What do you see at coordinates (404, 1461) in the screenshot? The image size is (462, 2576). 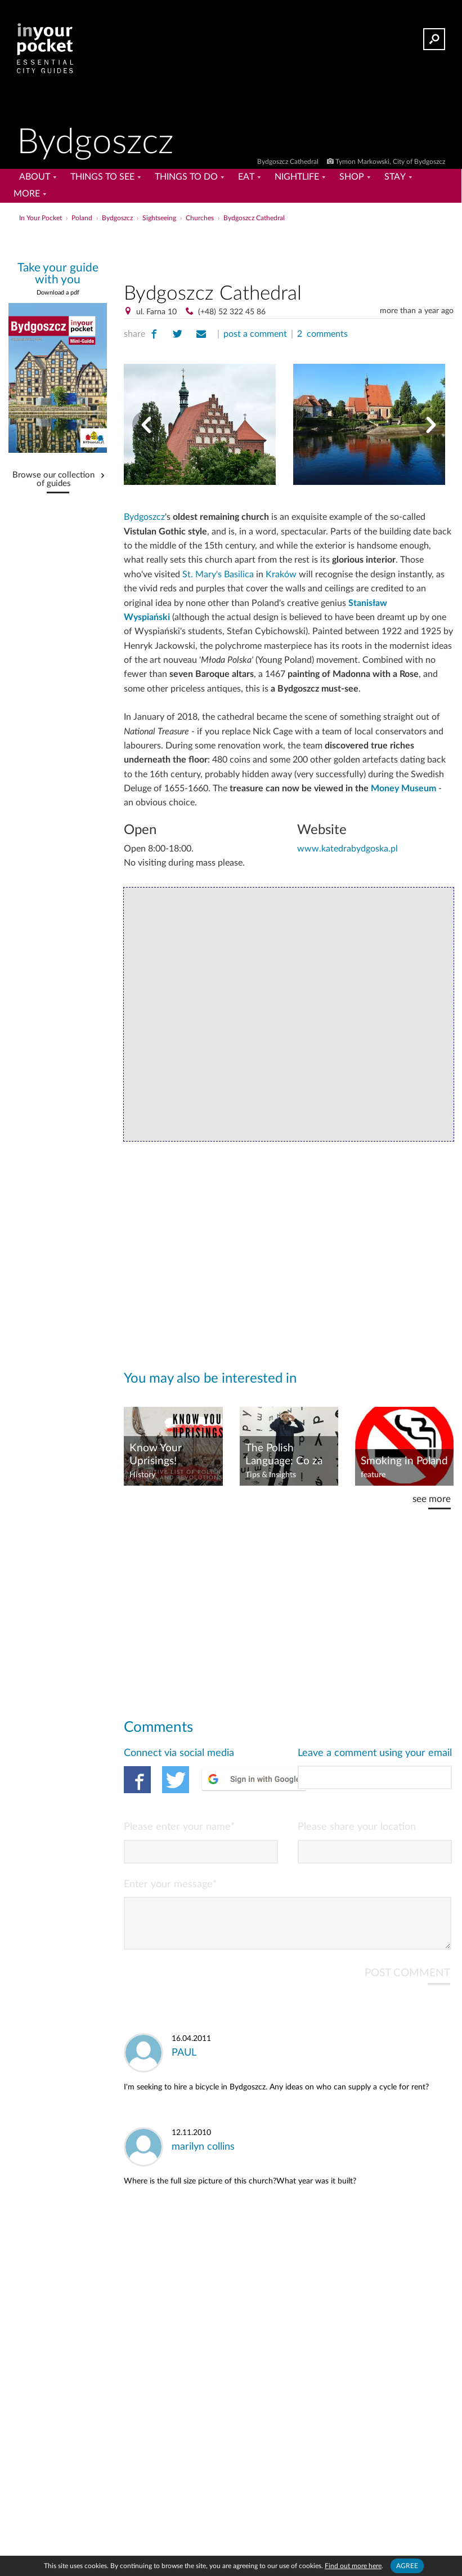 I see `Smoking in Poland` at bounding box center [404, 1461].